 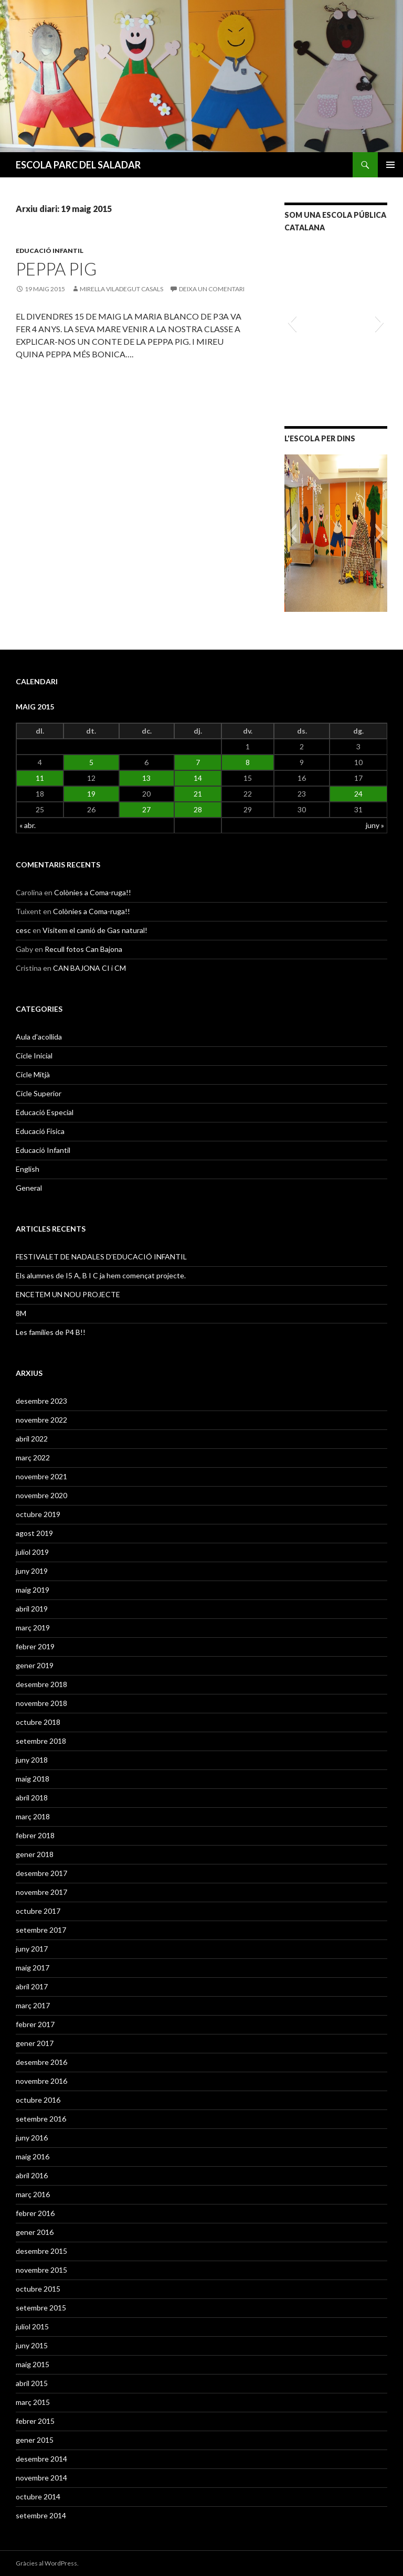 I want to click on CAN BAJONA CI i CM, so click(x=89, y=967).